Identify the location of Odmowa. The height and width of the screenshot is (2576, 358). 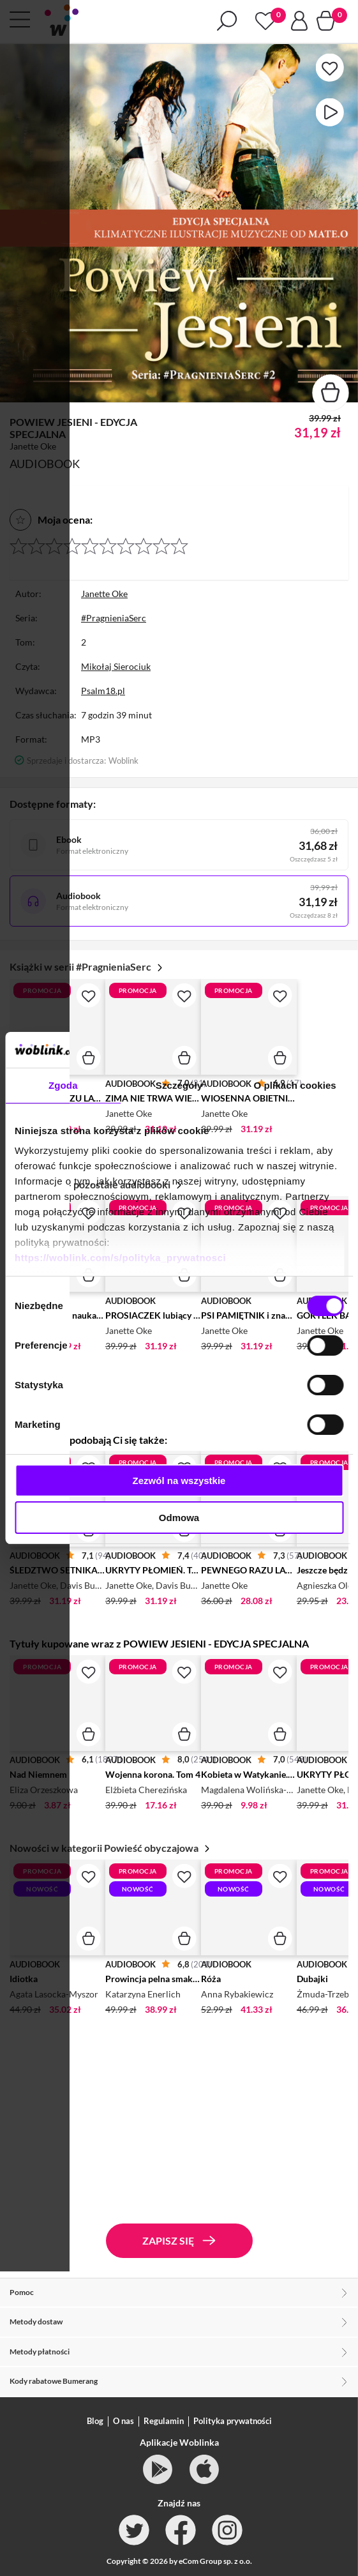
(179, 1517).